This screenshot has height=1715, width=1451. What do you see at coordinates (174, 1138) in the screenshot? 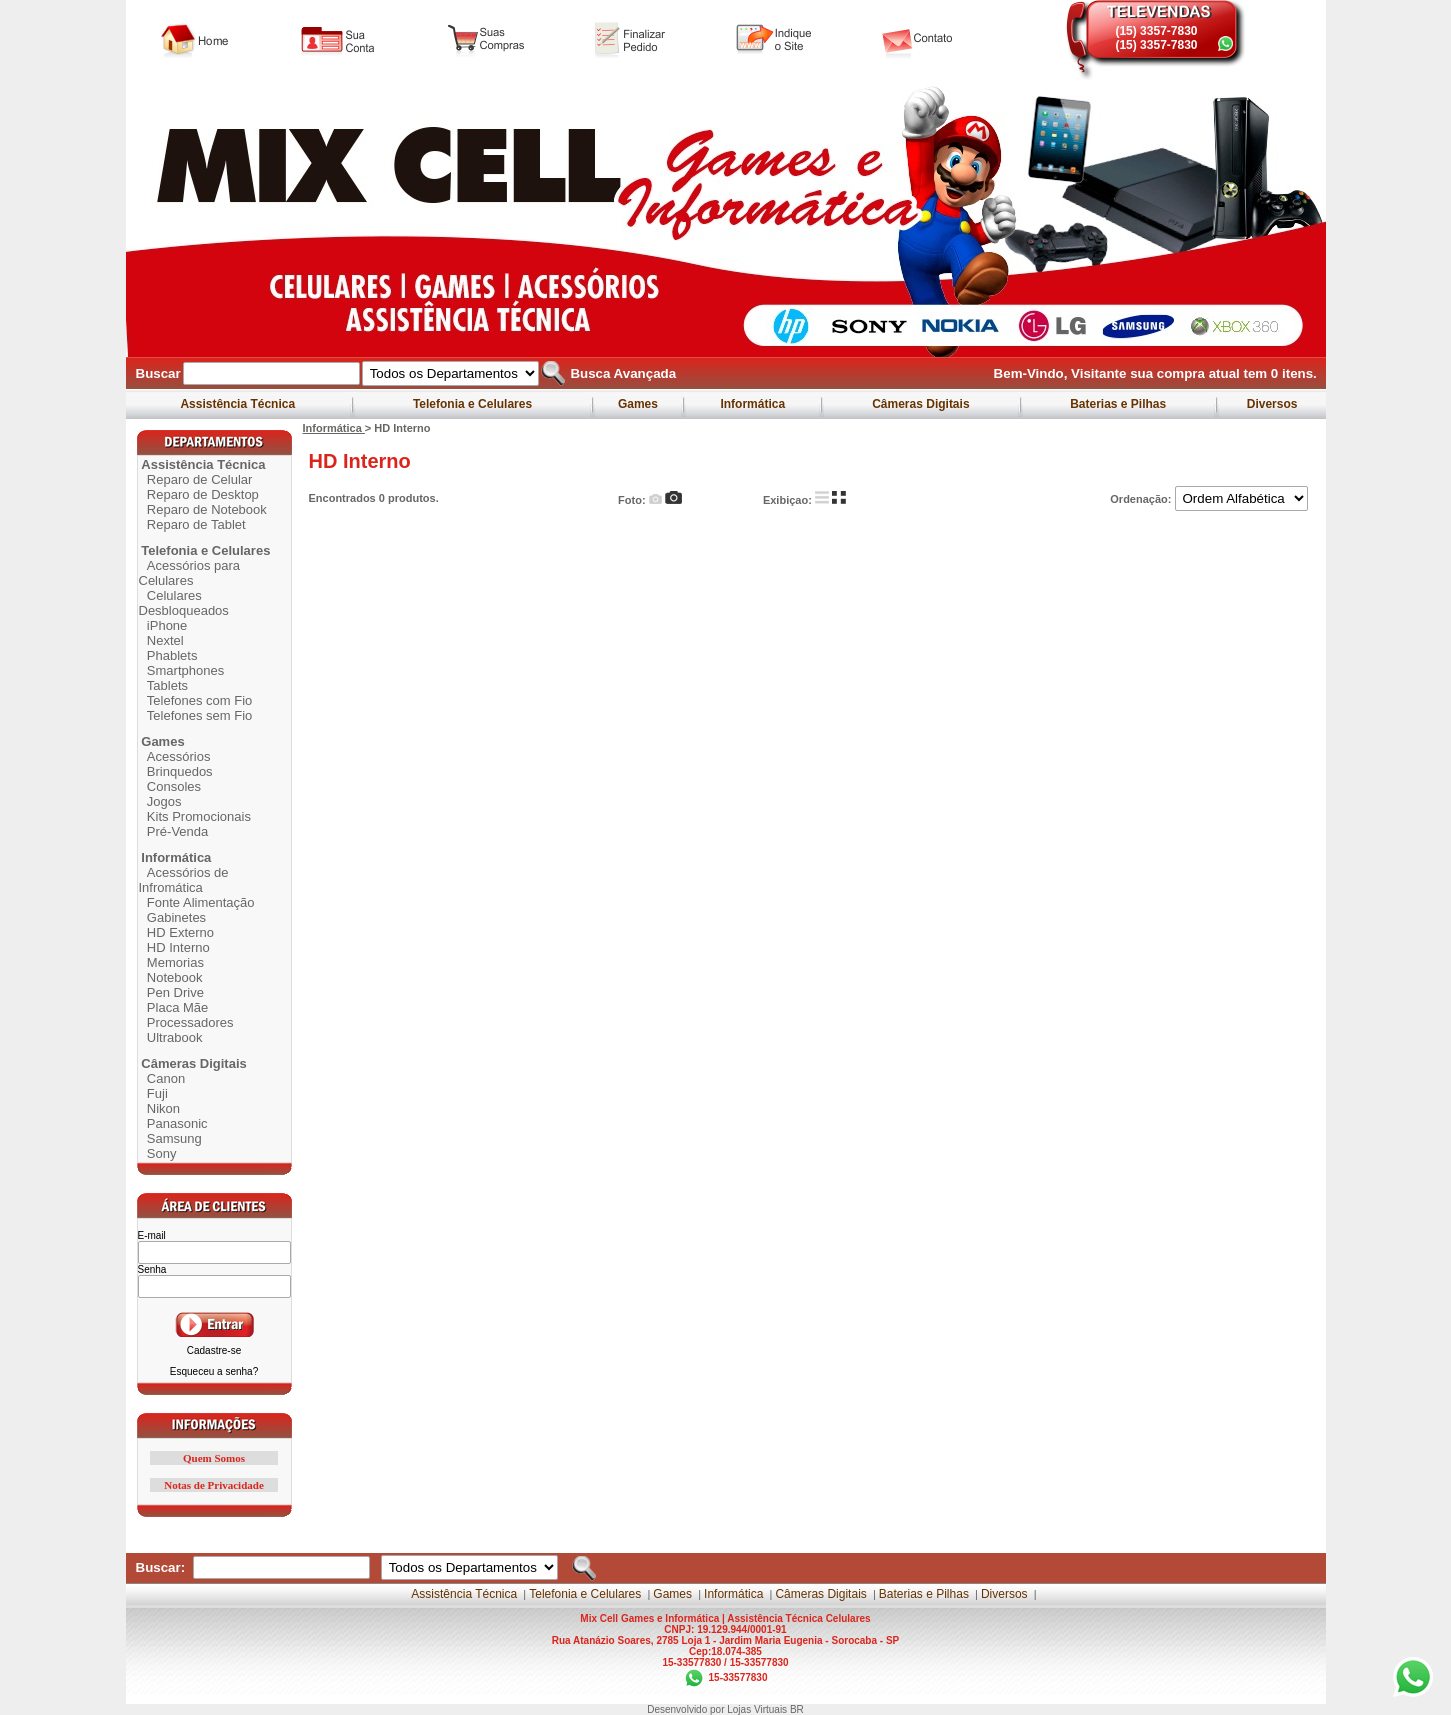
I see `Samsung` at bounding box center [174, 1138].